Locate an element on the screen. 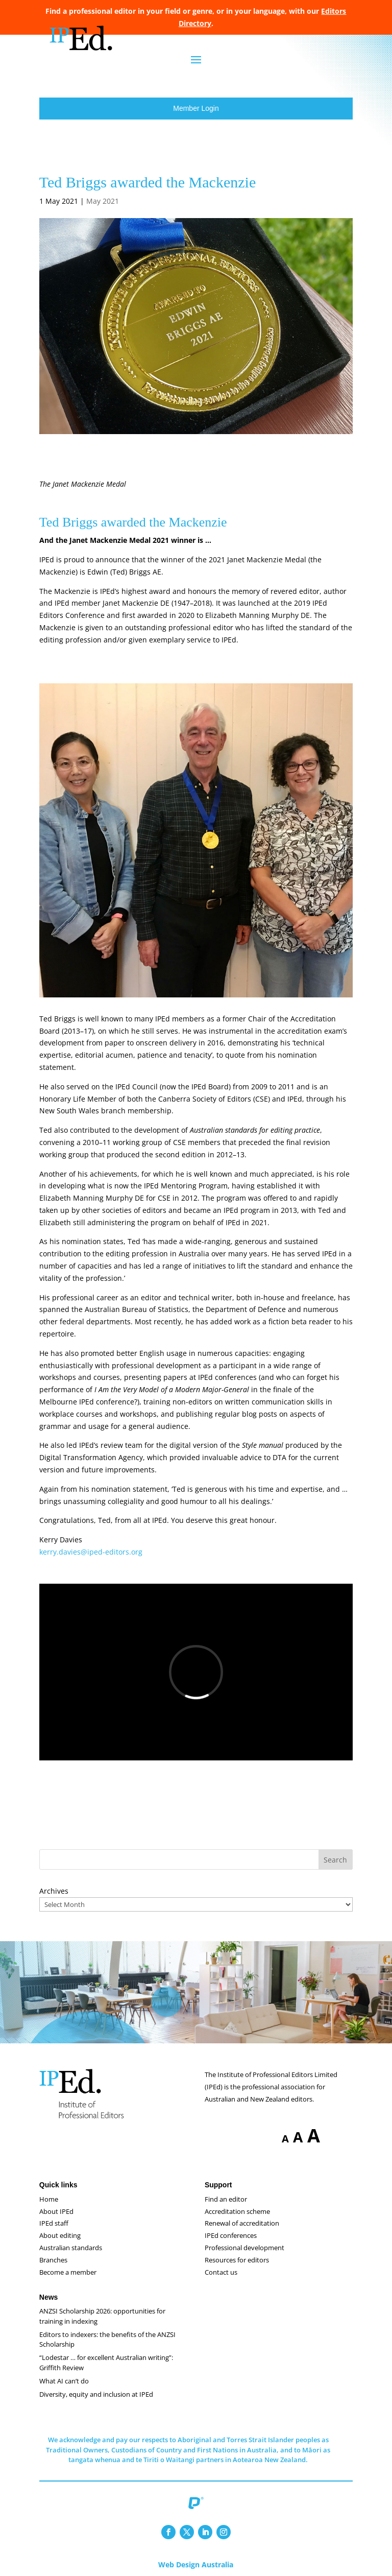 This screenshot has height=2576, width=392. About IPEd is located at coordinates (56, 2211).